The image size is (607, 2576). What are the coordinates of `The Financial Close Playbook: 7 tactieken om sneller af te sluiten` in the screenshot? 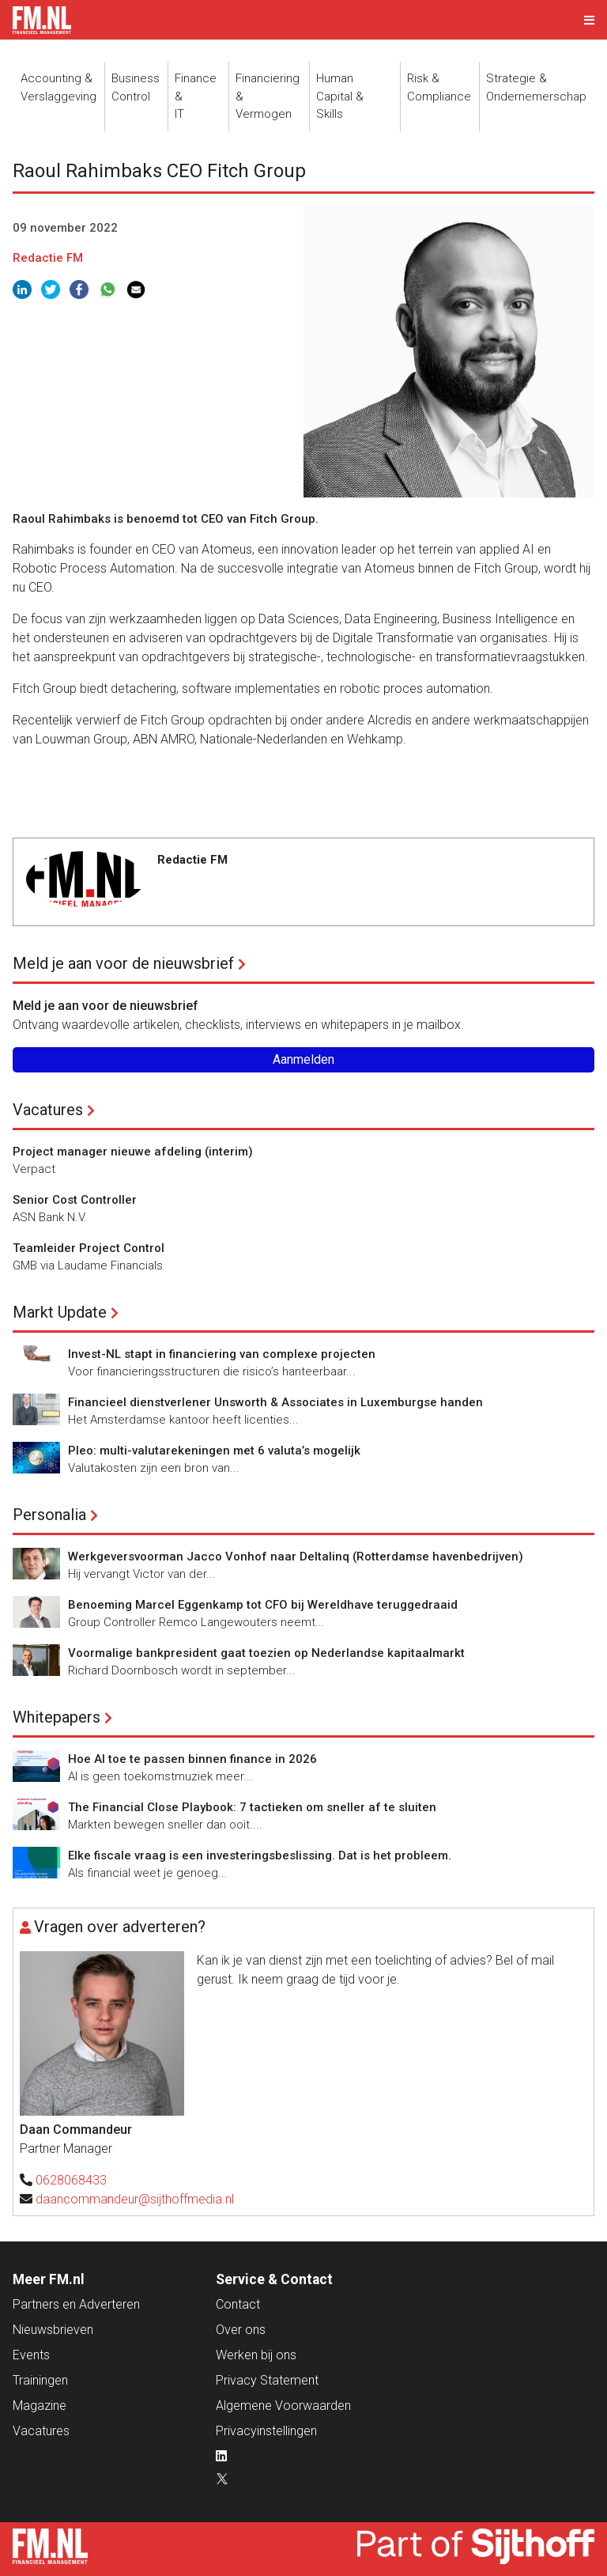 It's located at (252, 1807).